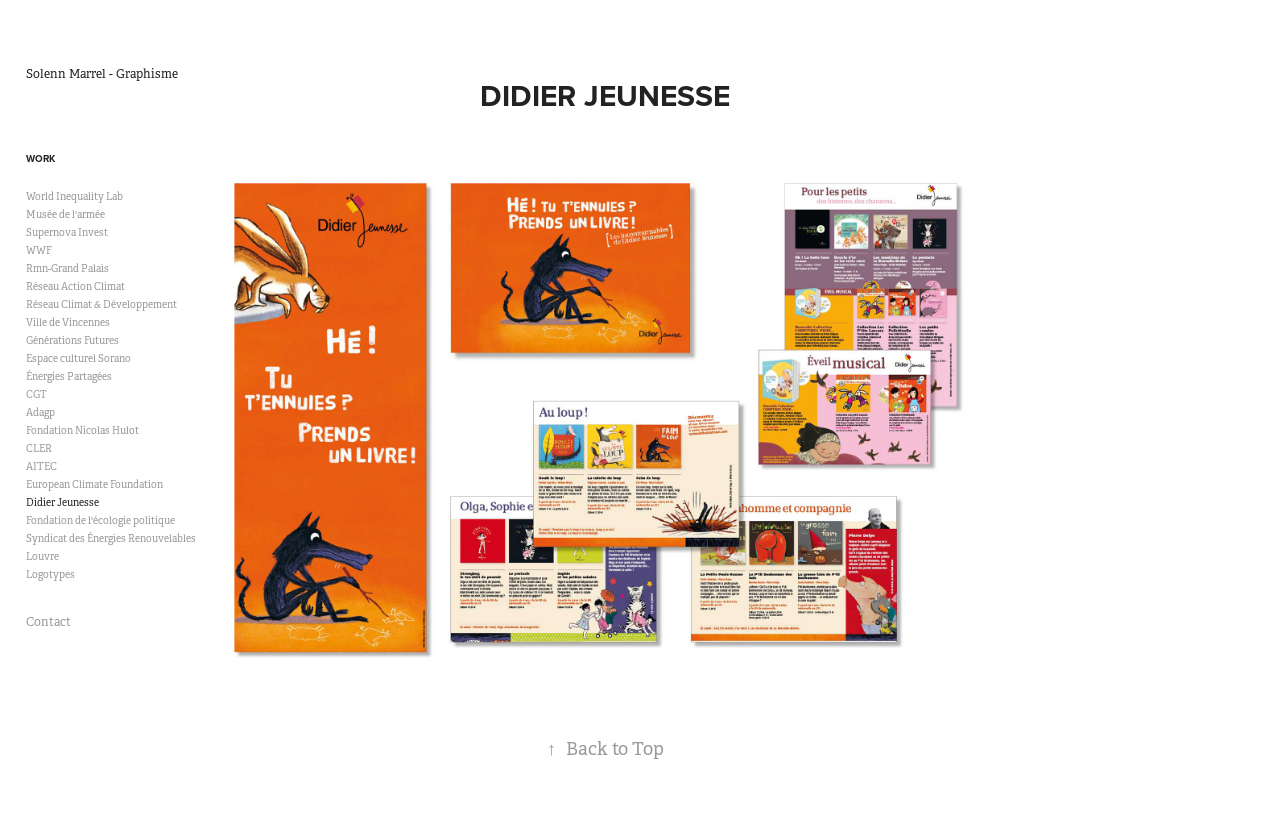  I want to click on Réseau Climat & Développement, so click(101, 304).